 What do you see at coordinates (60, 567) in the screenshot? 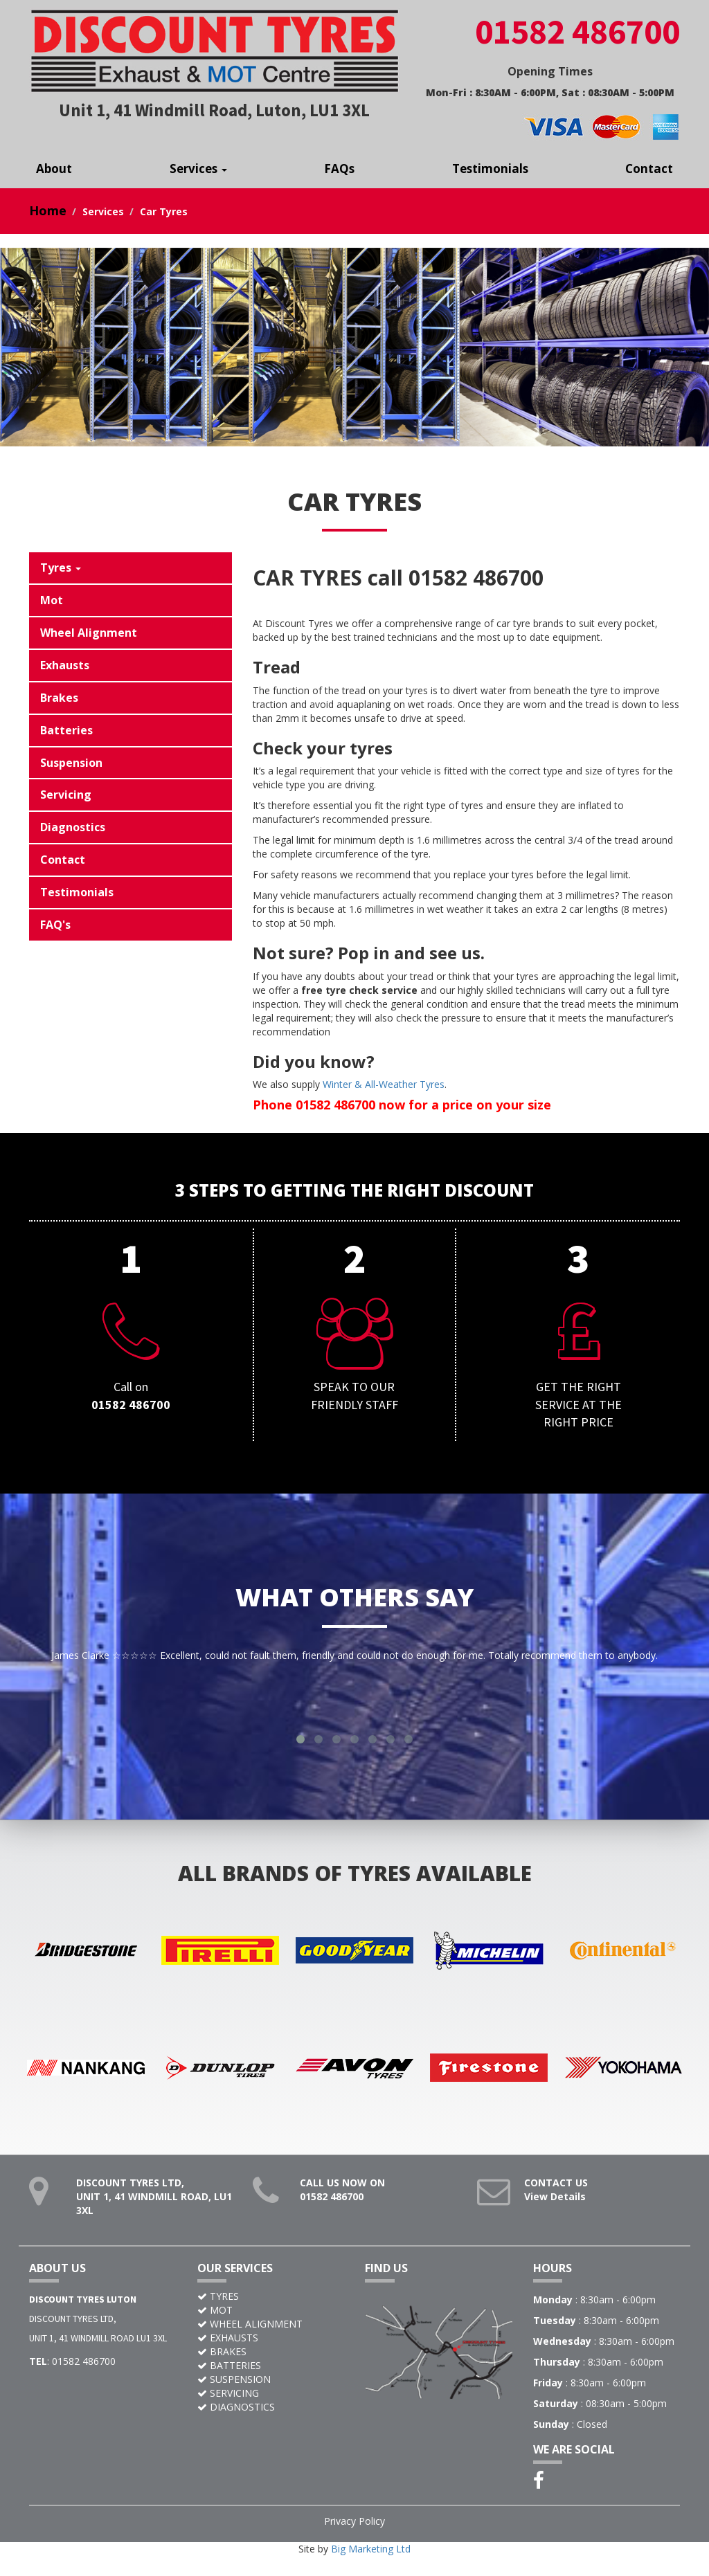
I see `Tyres` at bounding box center [60, 567].